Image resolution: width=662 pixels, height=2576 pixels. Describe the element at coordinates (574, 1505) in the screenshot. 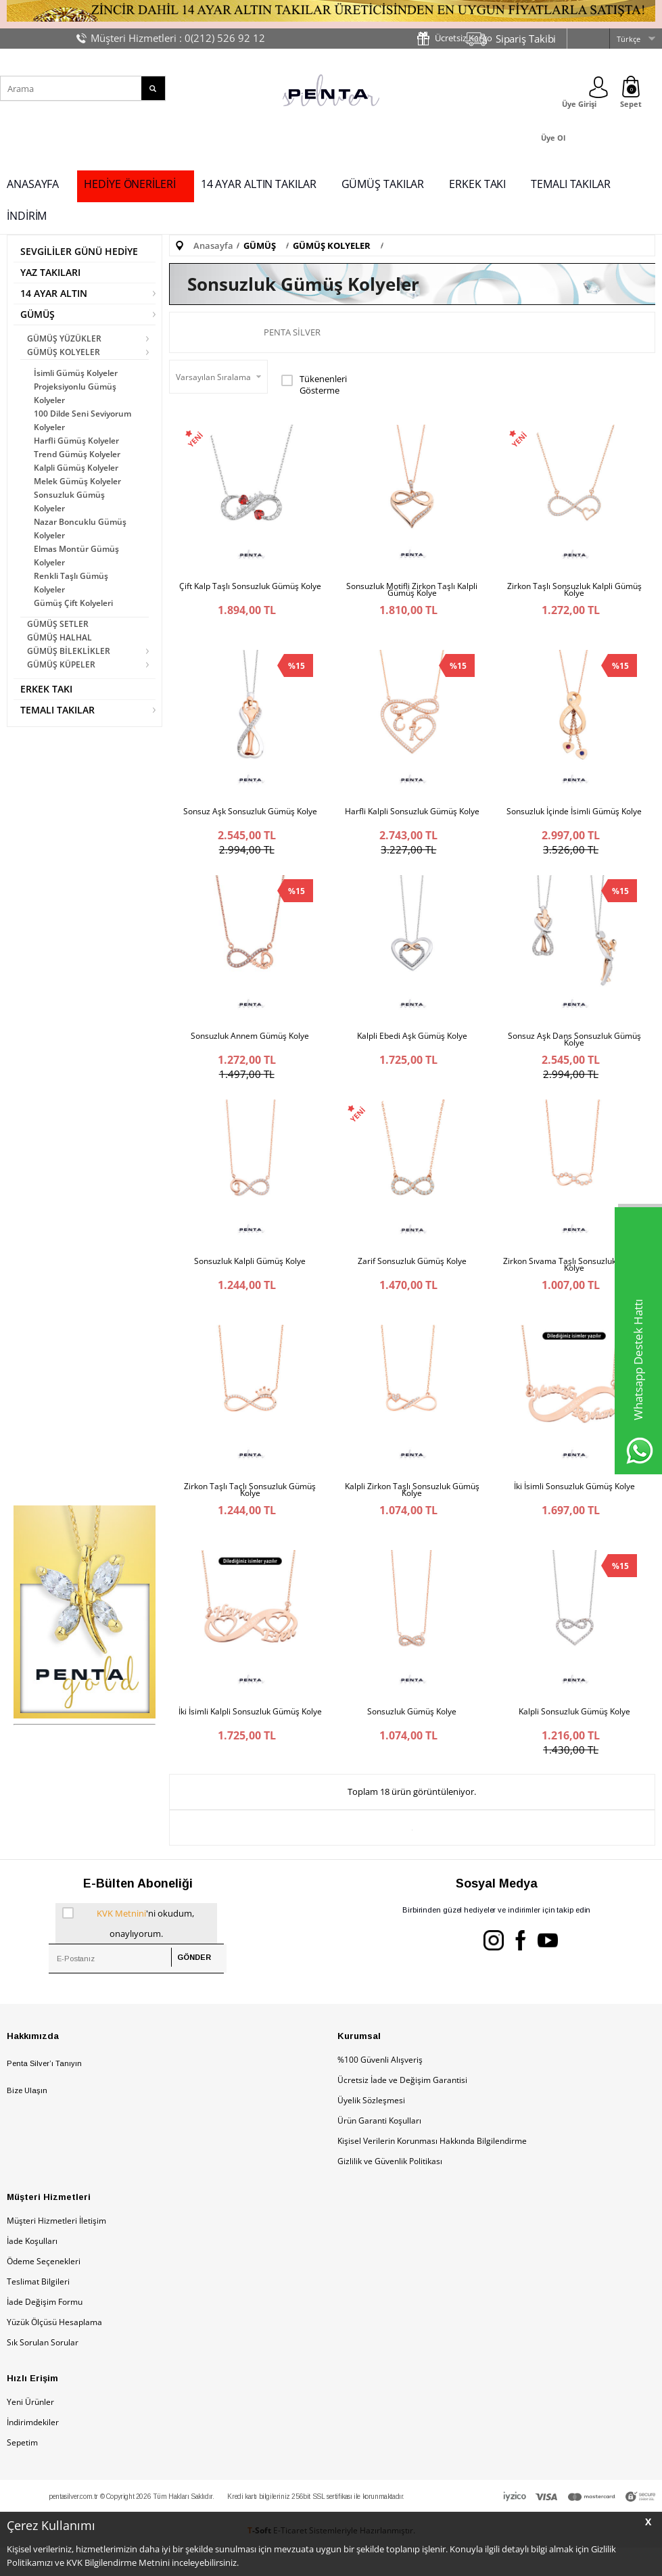

I see `İki İsimli Sonsuzluk Gümüş Kolye` at that location.